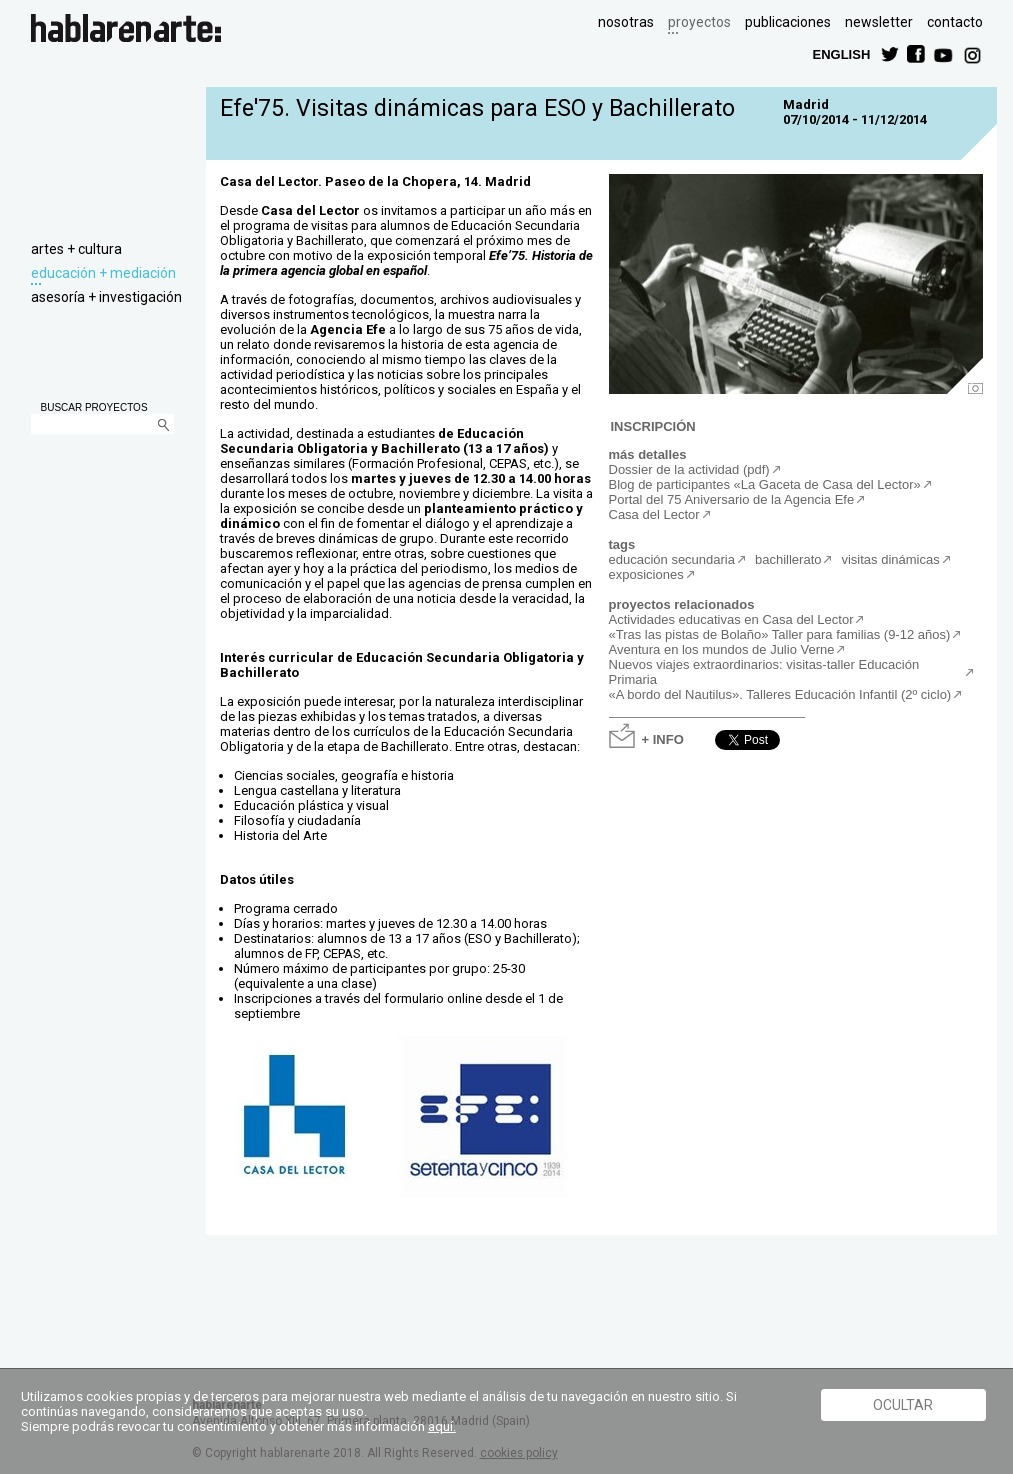 The image size is (1013, 1474). I want to click on aquí., so click(442, 1426).